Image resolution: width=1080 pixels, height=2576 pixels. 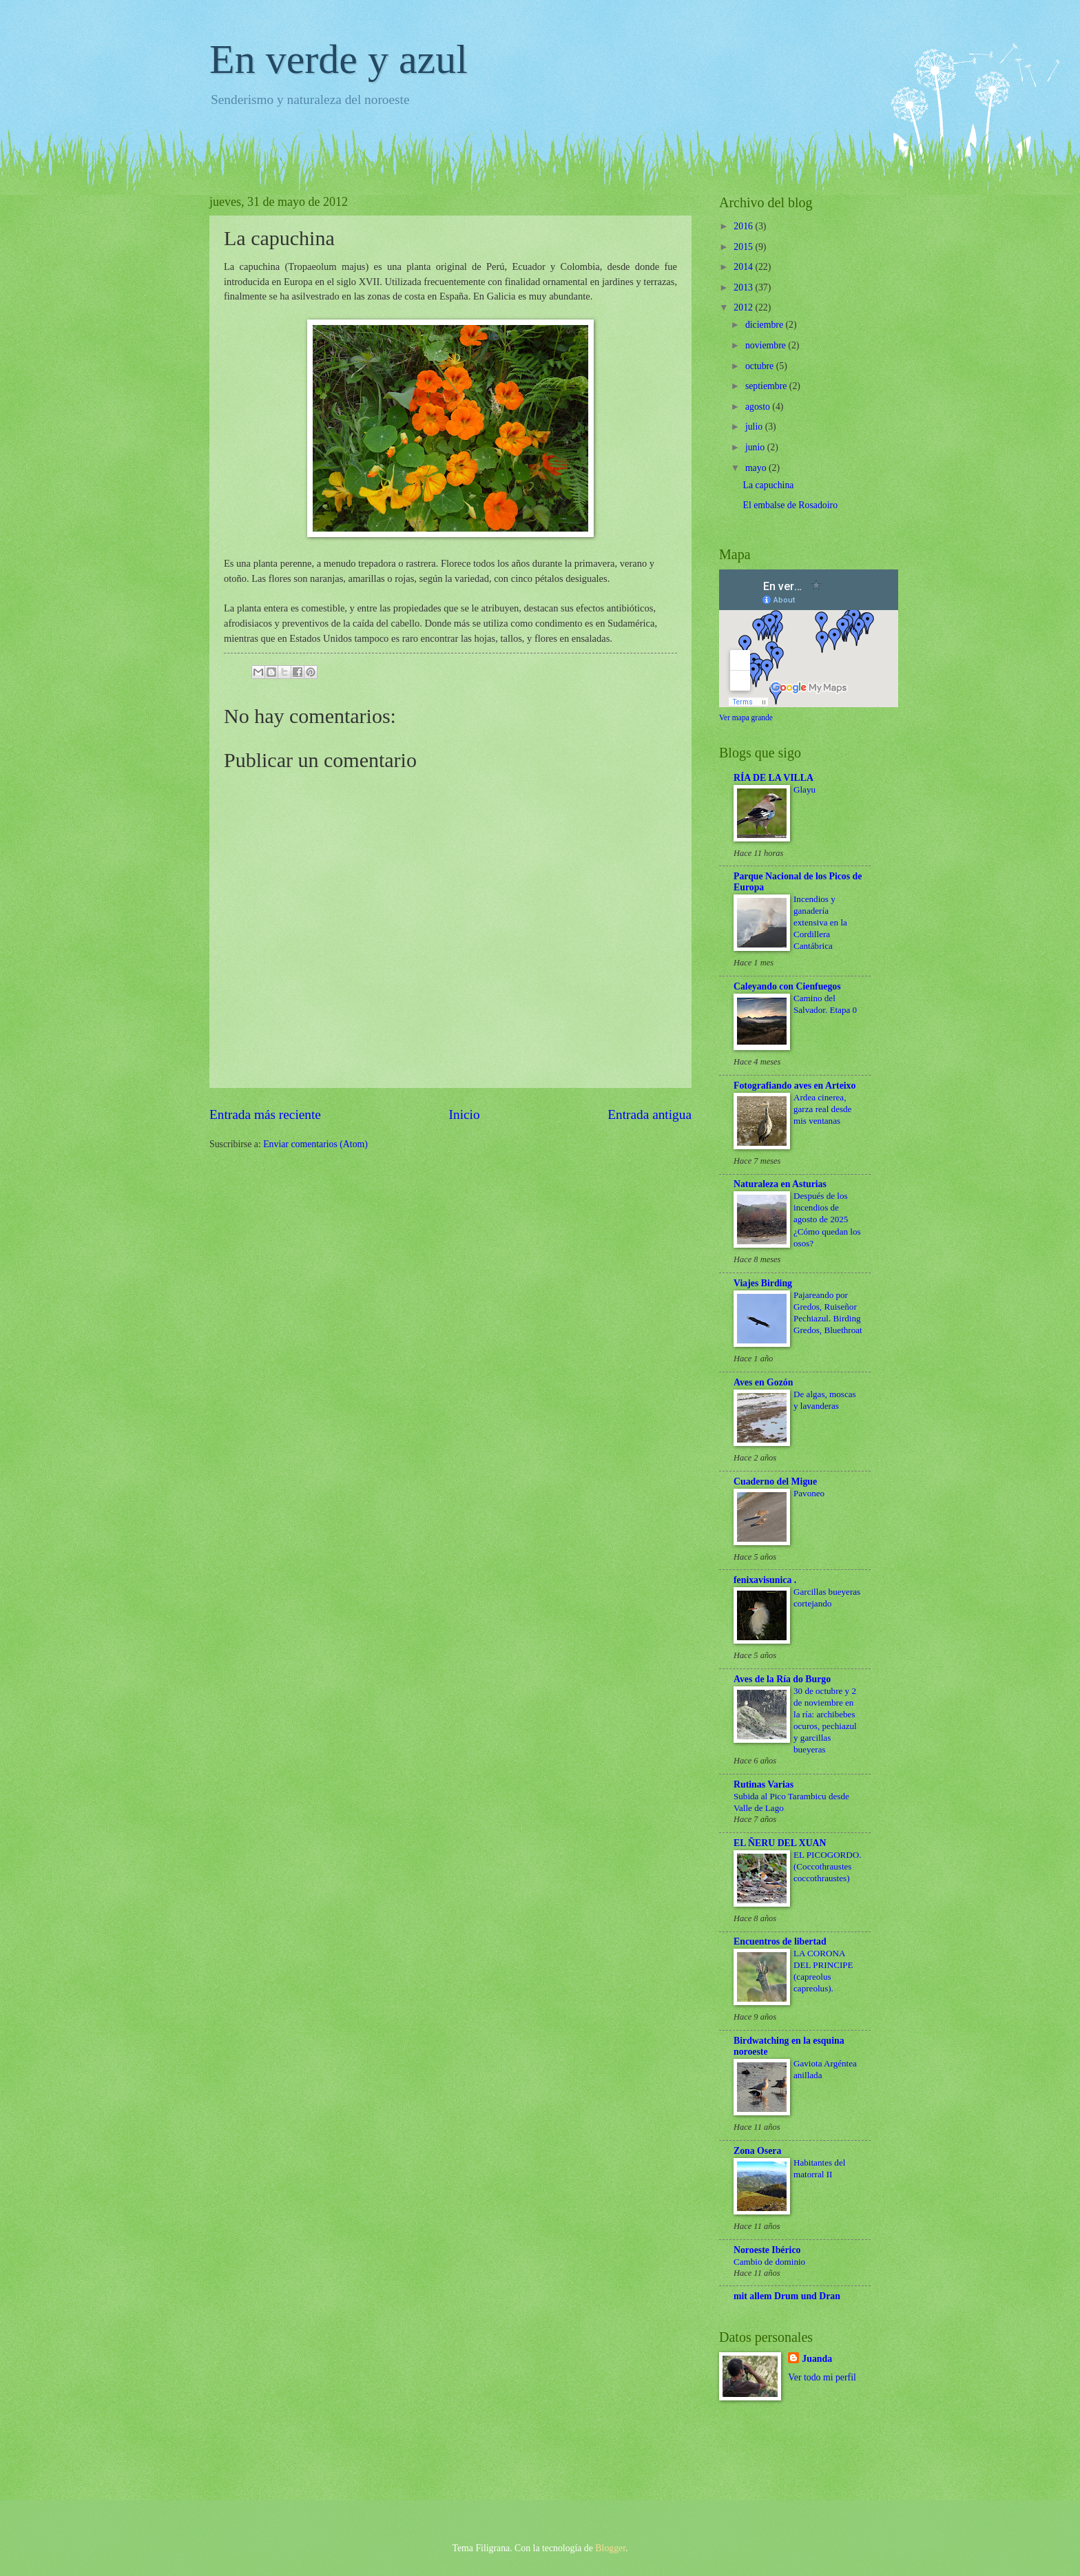 What do you see at coordinates (787, 986) in the screenshot?
I see `Caleyando con Cienfuegos` at bounding box center [787, 986].